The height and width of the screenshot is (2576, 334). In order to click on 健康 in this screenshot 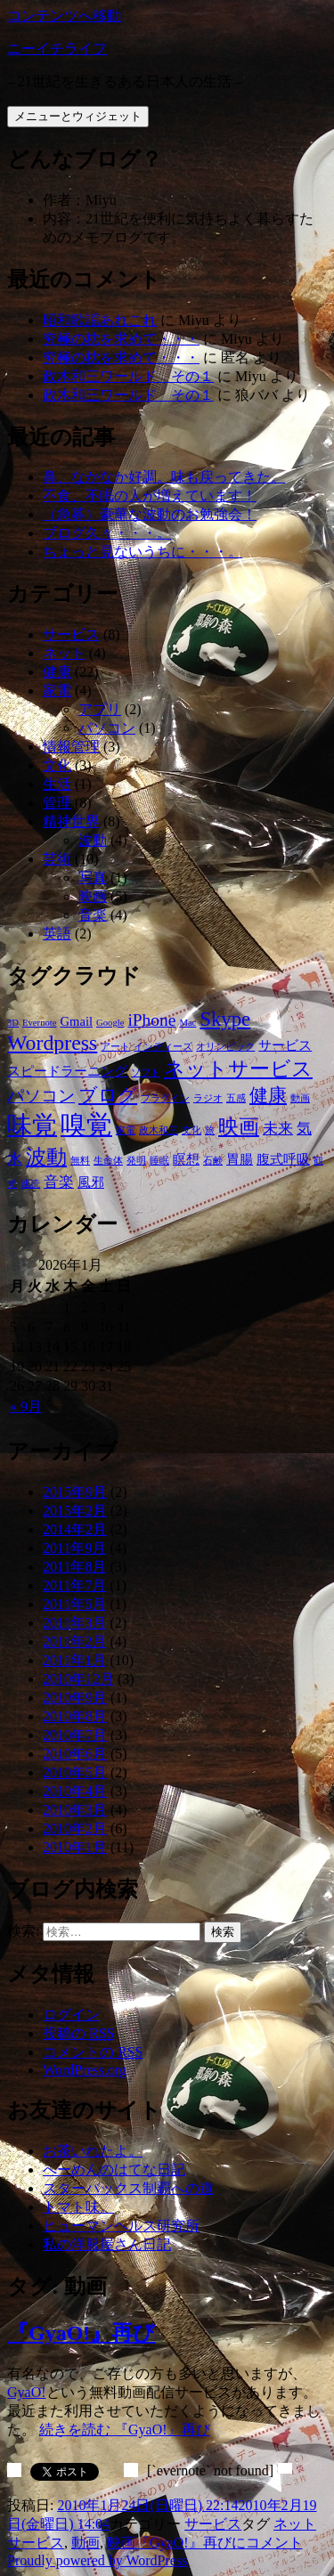, I will do `click(57, 671)`.